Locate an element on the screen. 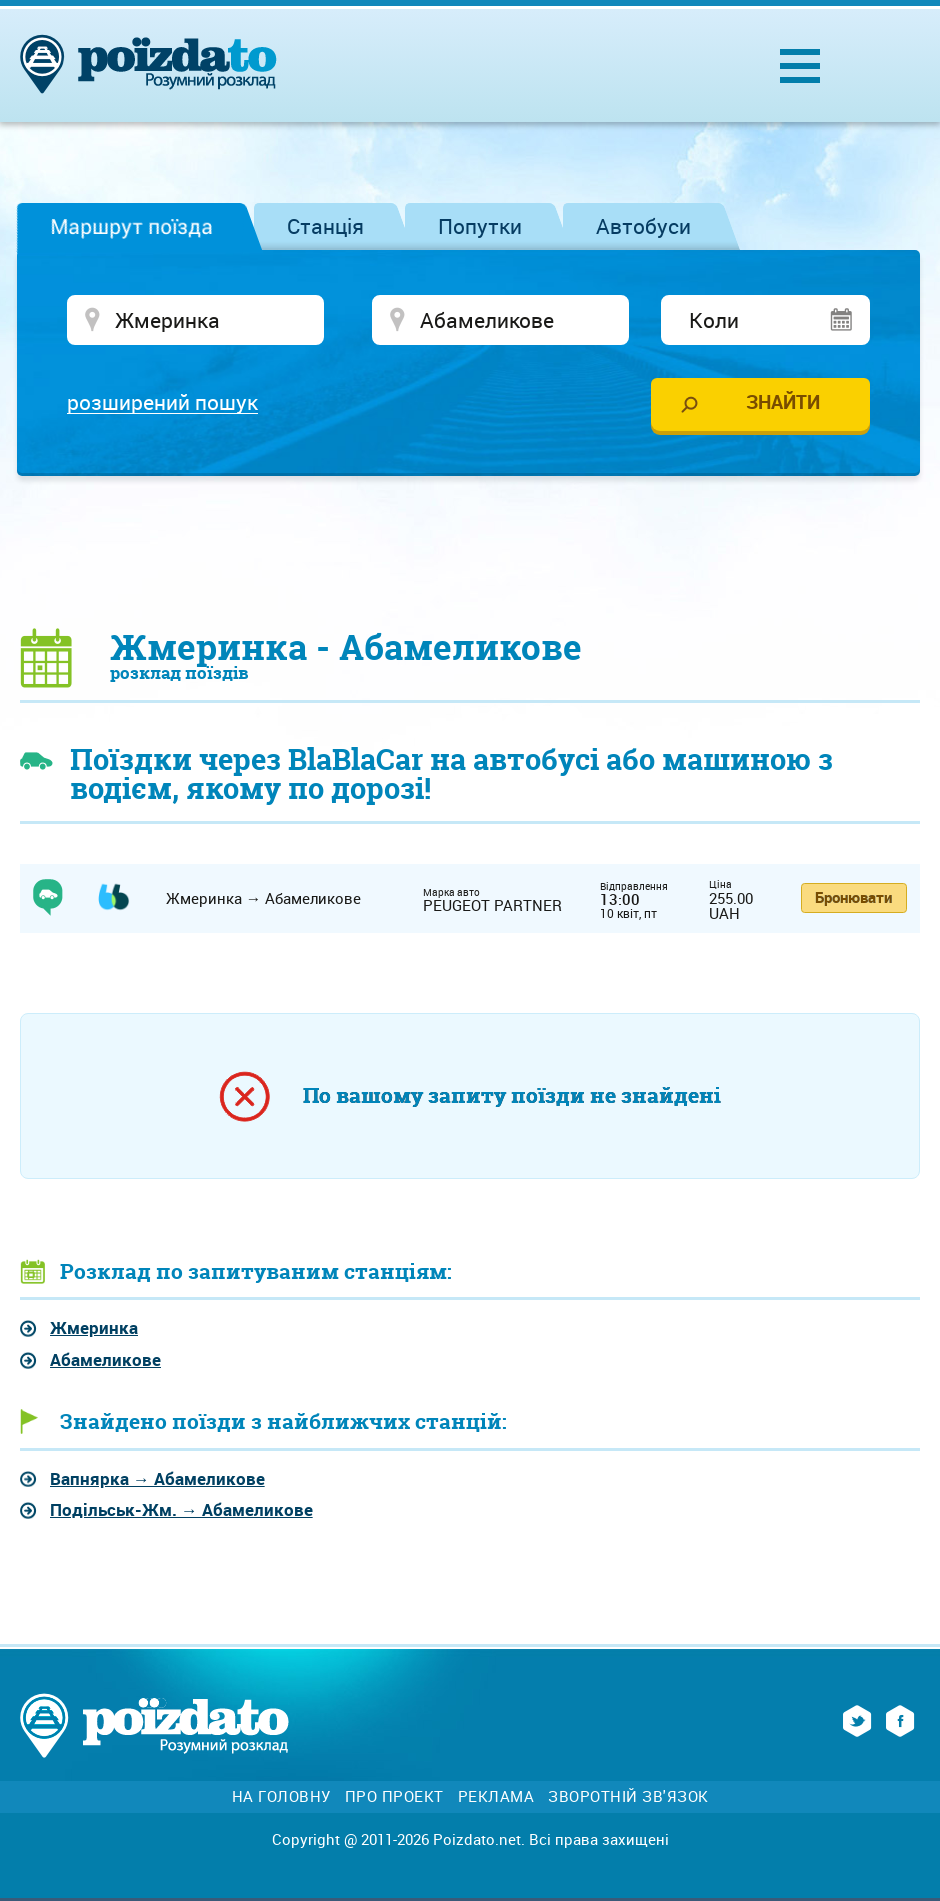 This screenshot has width=940, height=1901. Попутки is located at coordinates (480, 226).